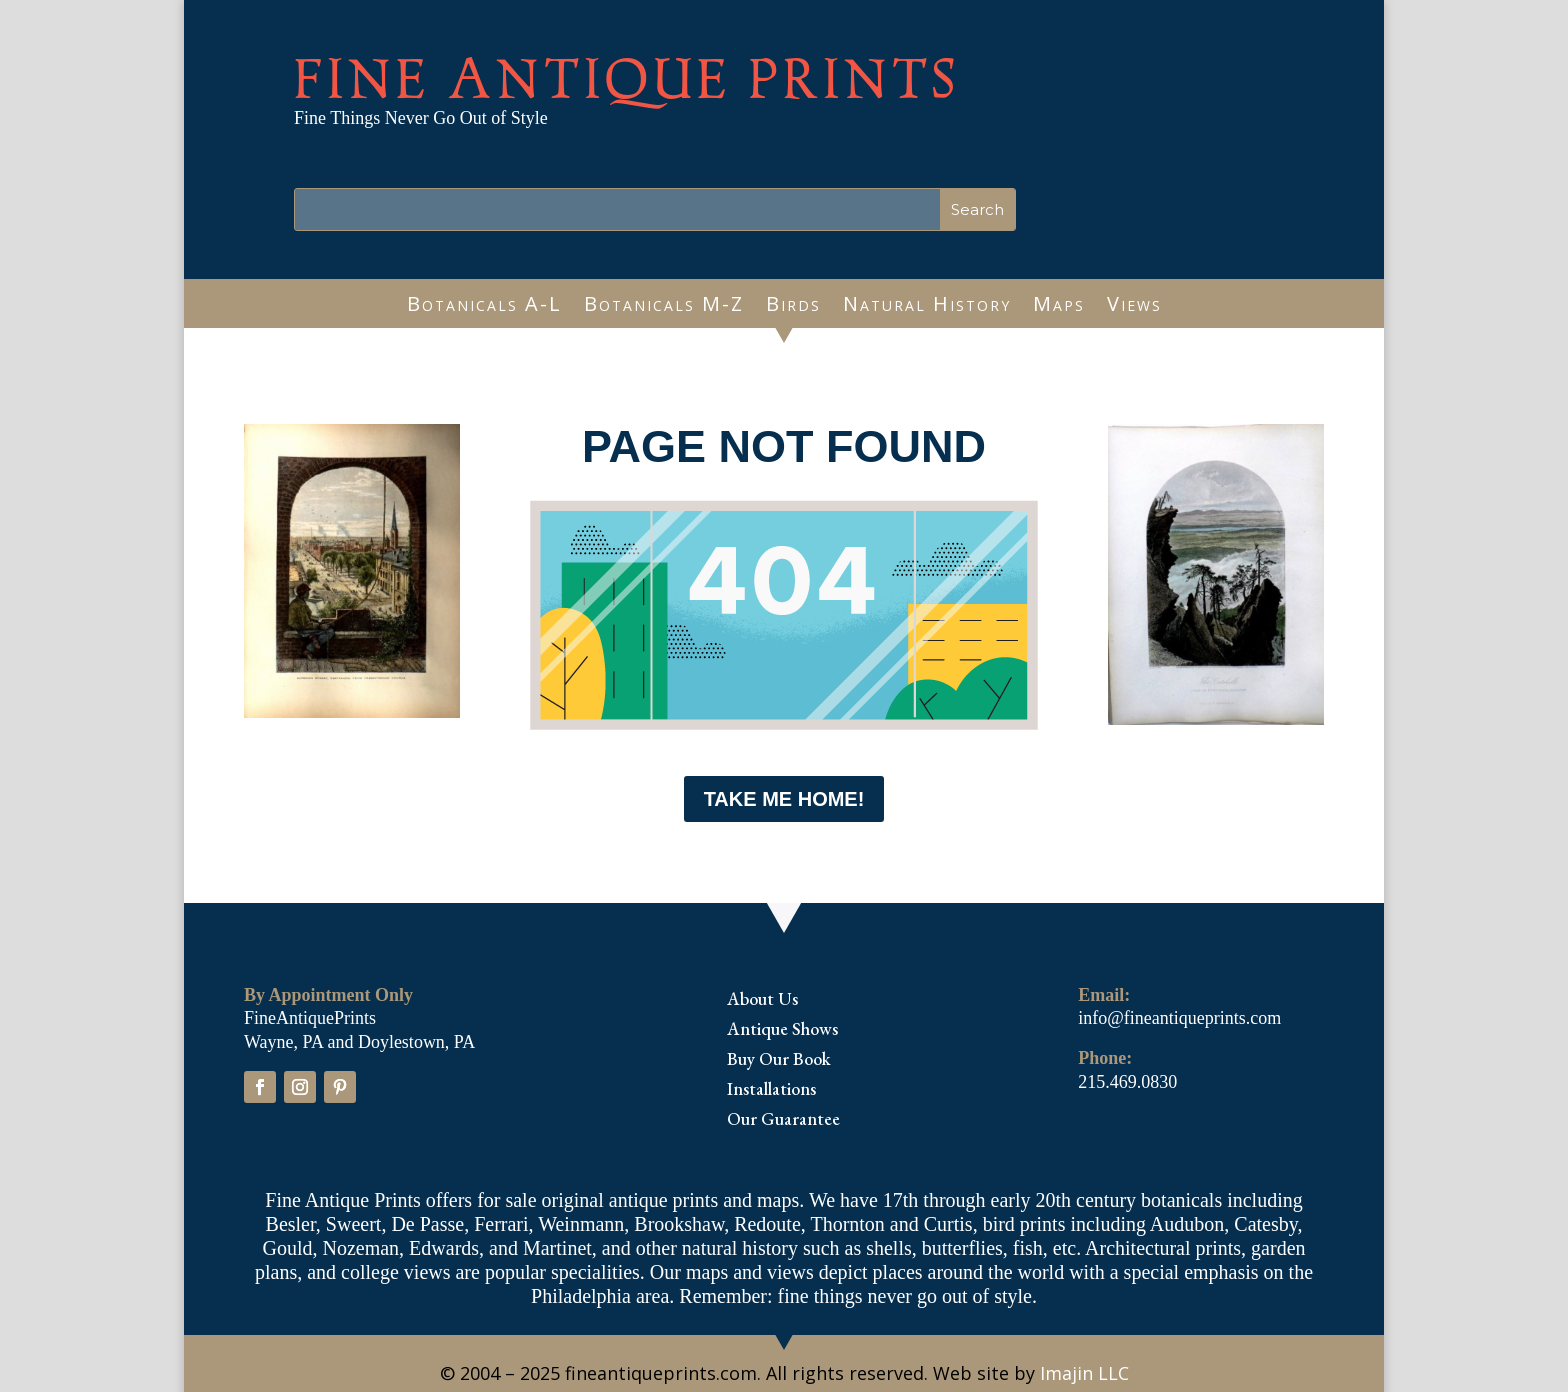 Image resolution: width=1568 pixels, height=1392 pixels. What do you see at coordinates (1179, 1018) in the screenshot?
I see `info@fineantiqueprints.com` at bounding box center [1179, 1018].